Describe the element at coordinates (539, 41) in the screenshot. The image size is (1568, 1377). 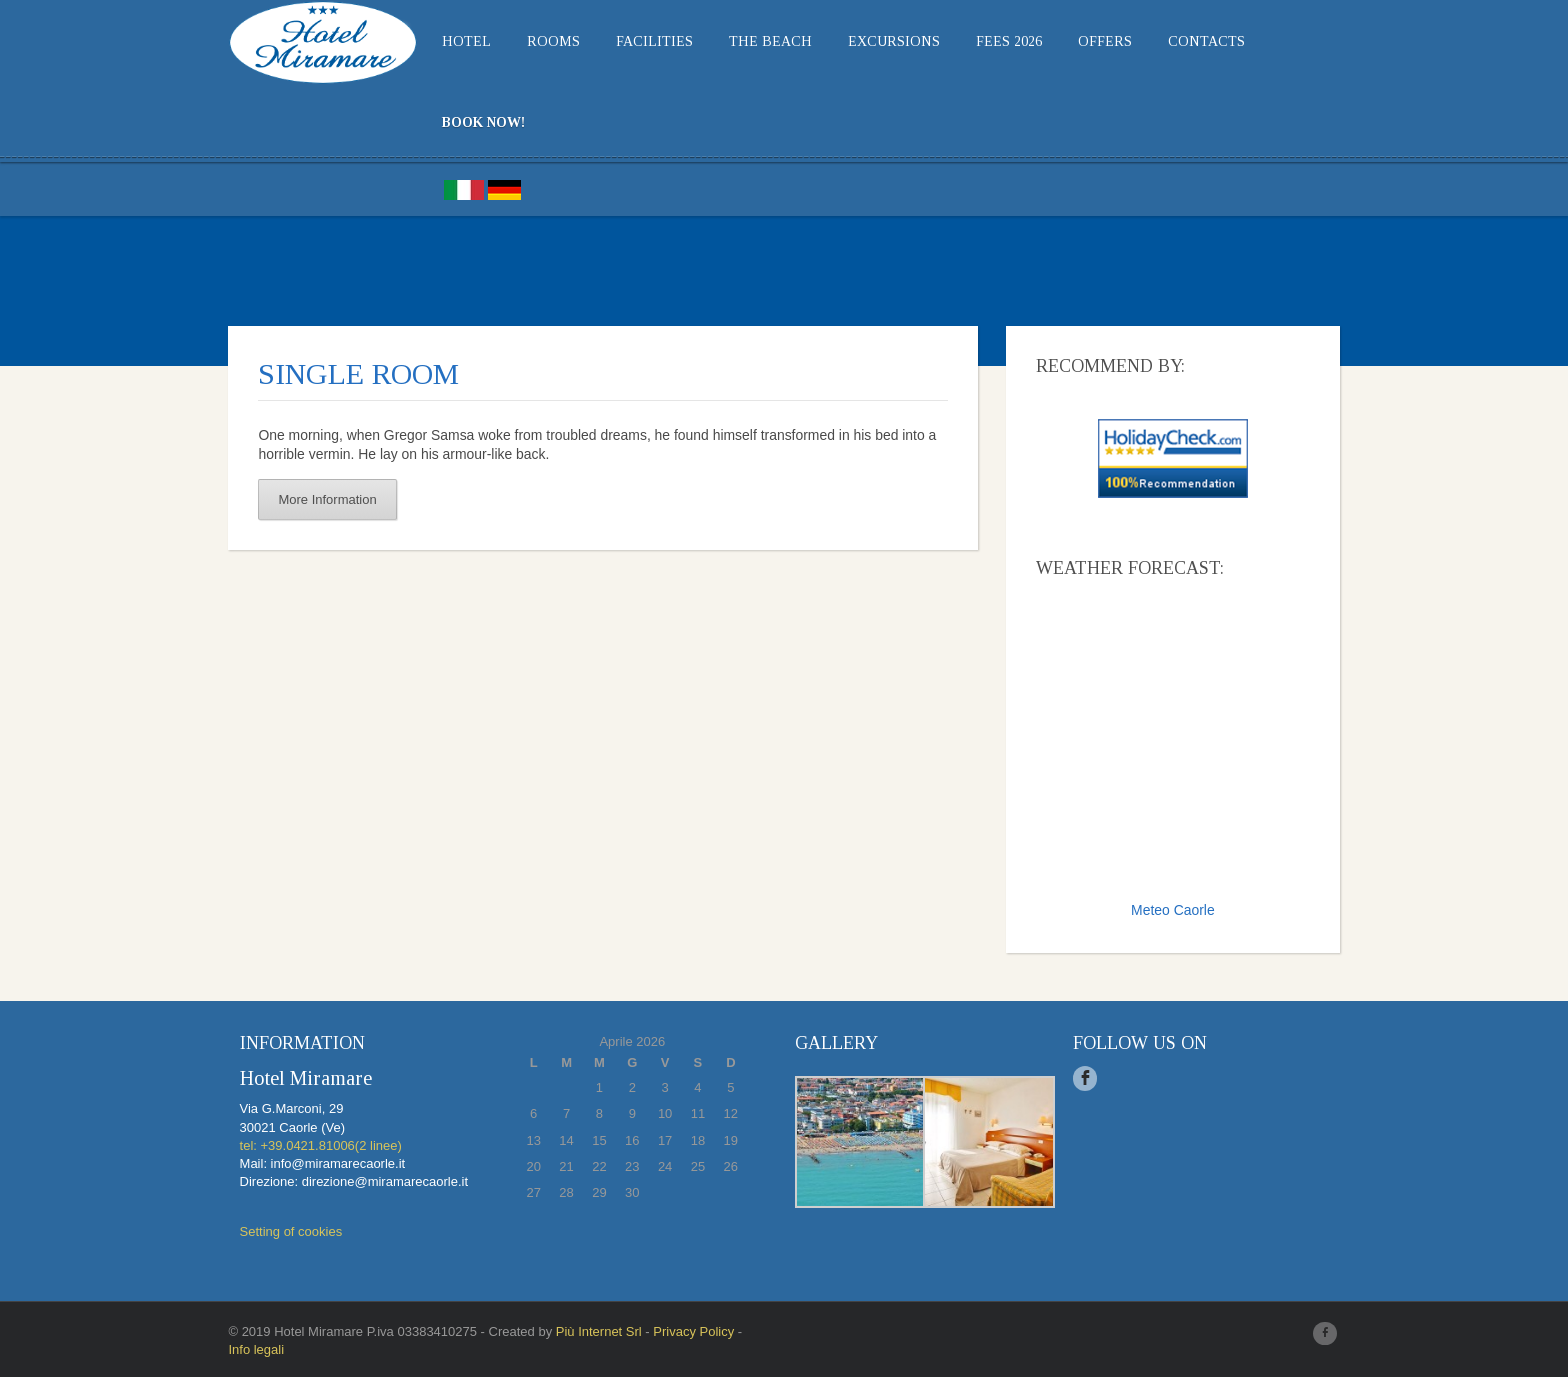
I see `Rooms` at that location.